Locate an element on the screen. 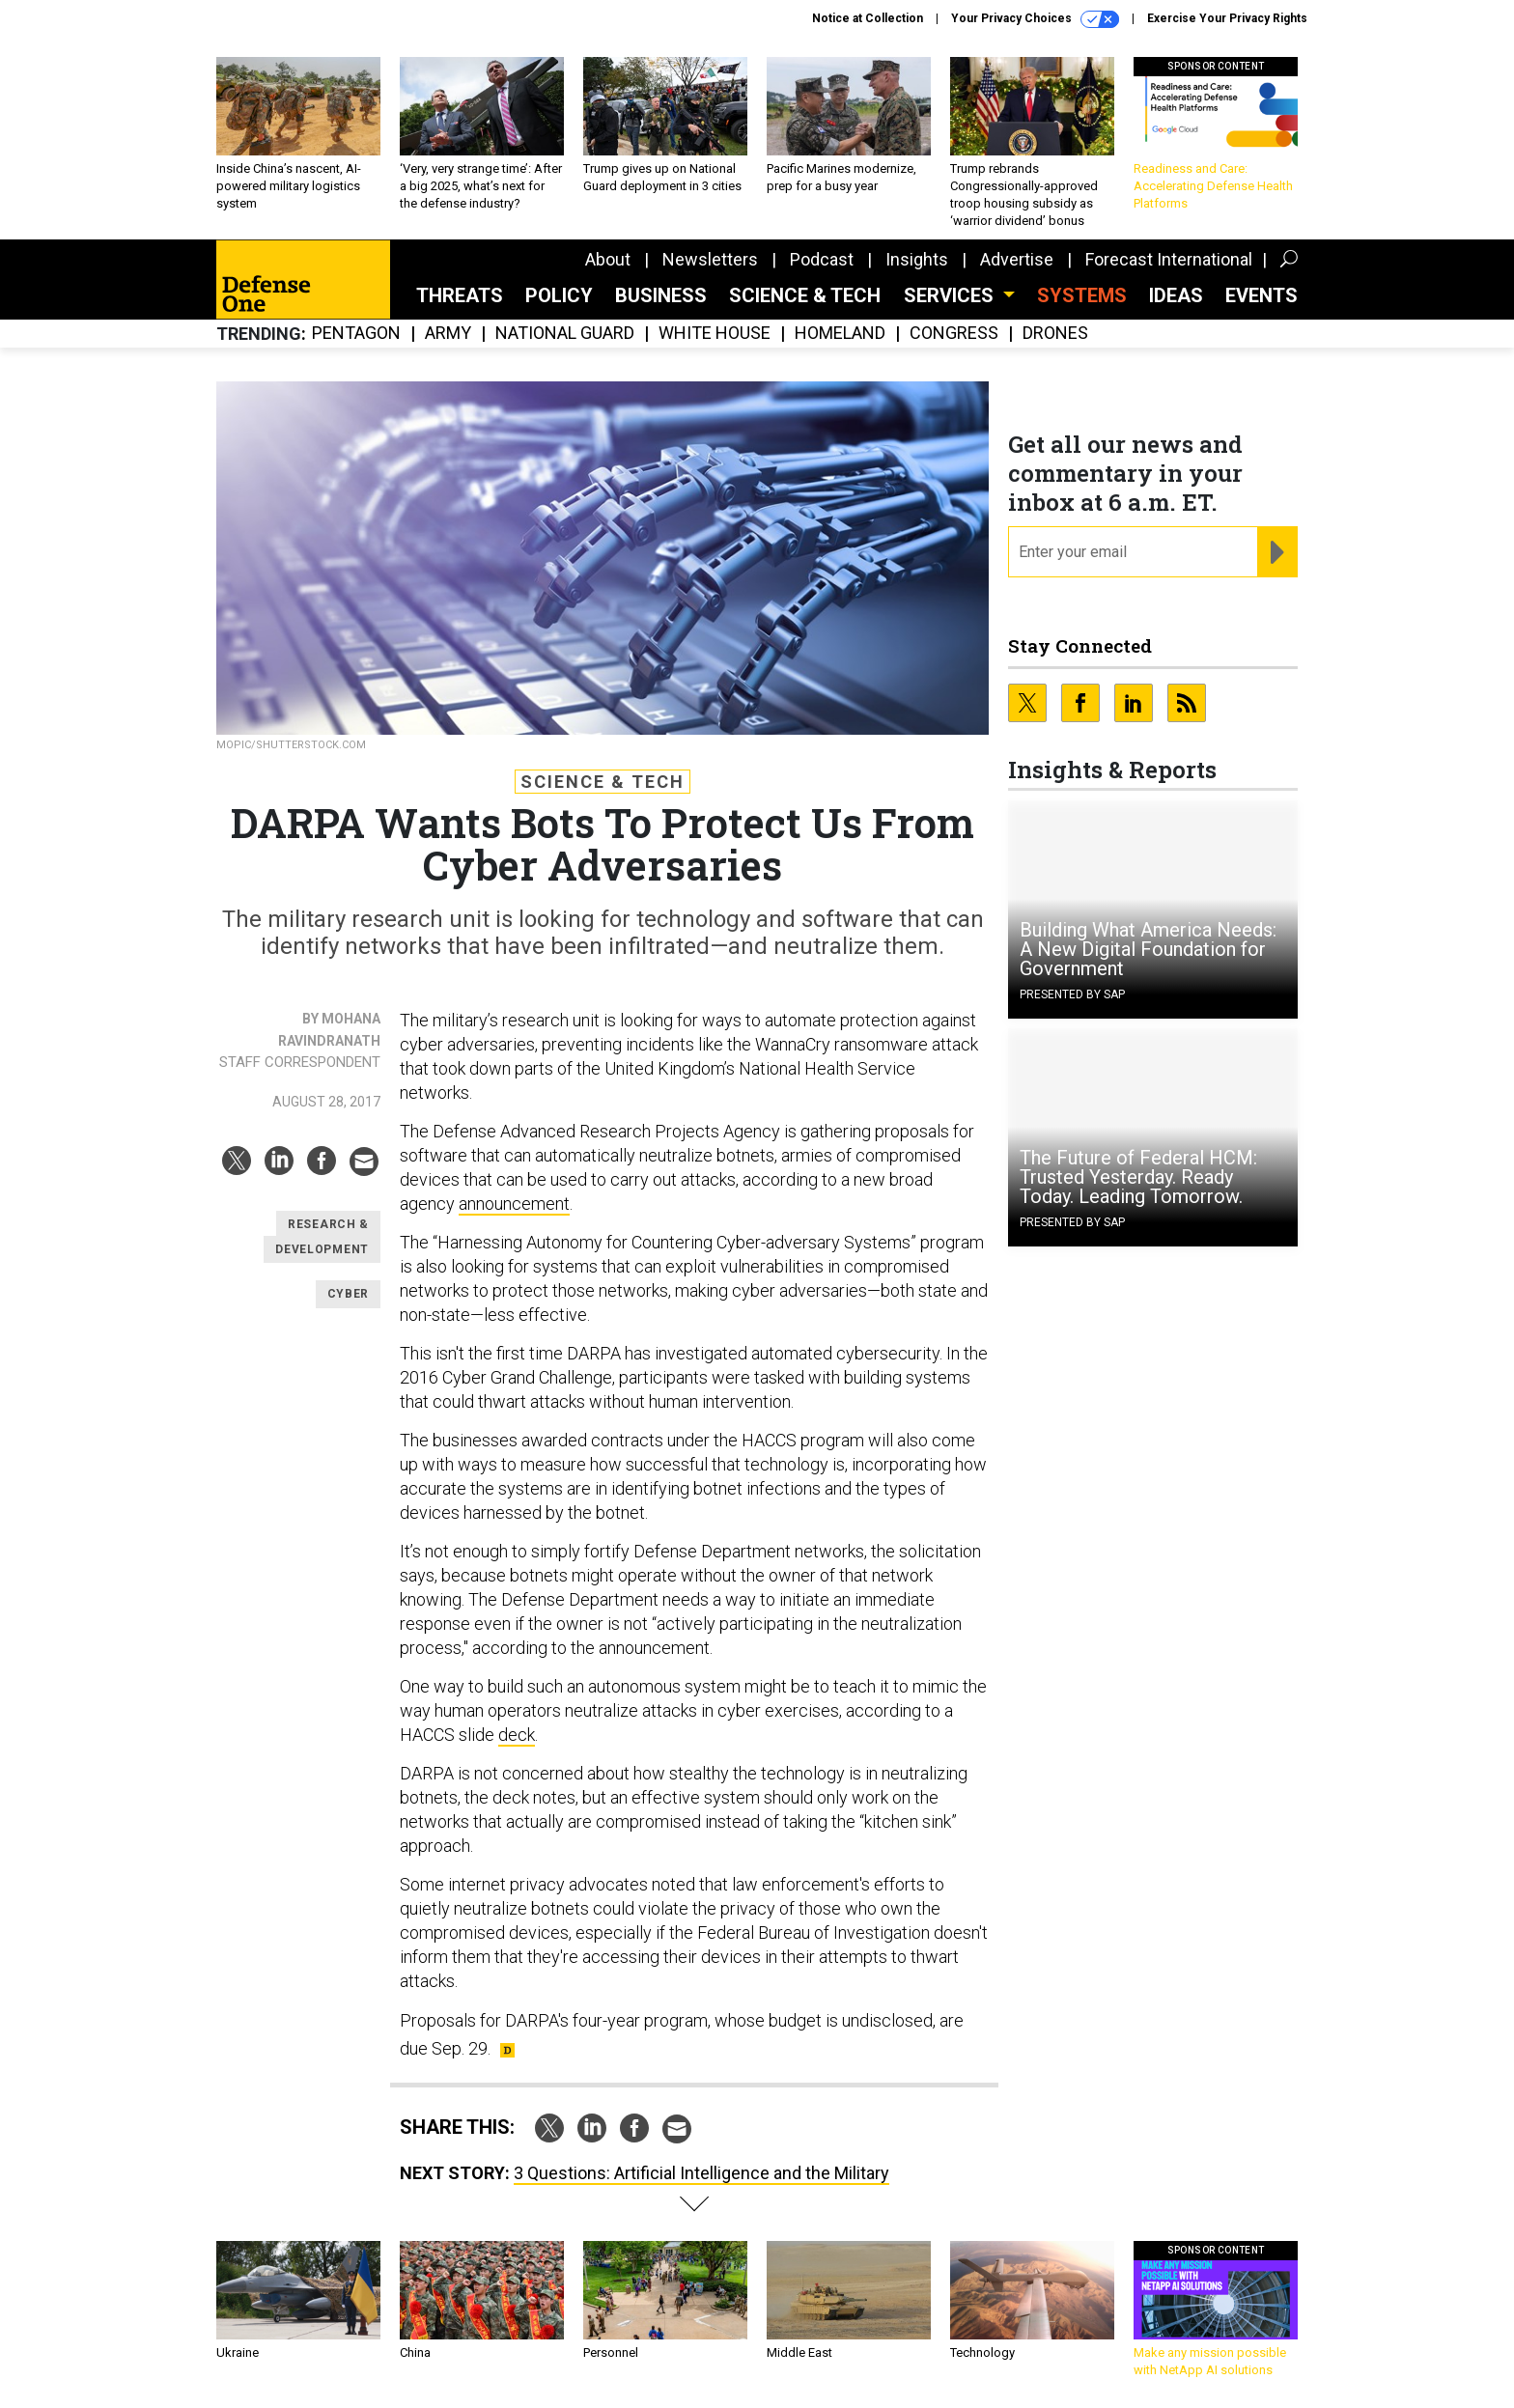  Building What America Needs: A New Digital Foundation for Government is located at coordinates (1148, 949).